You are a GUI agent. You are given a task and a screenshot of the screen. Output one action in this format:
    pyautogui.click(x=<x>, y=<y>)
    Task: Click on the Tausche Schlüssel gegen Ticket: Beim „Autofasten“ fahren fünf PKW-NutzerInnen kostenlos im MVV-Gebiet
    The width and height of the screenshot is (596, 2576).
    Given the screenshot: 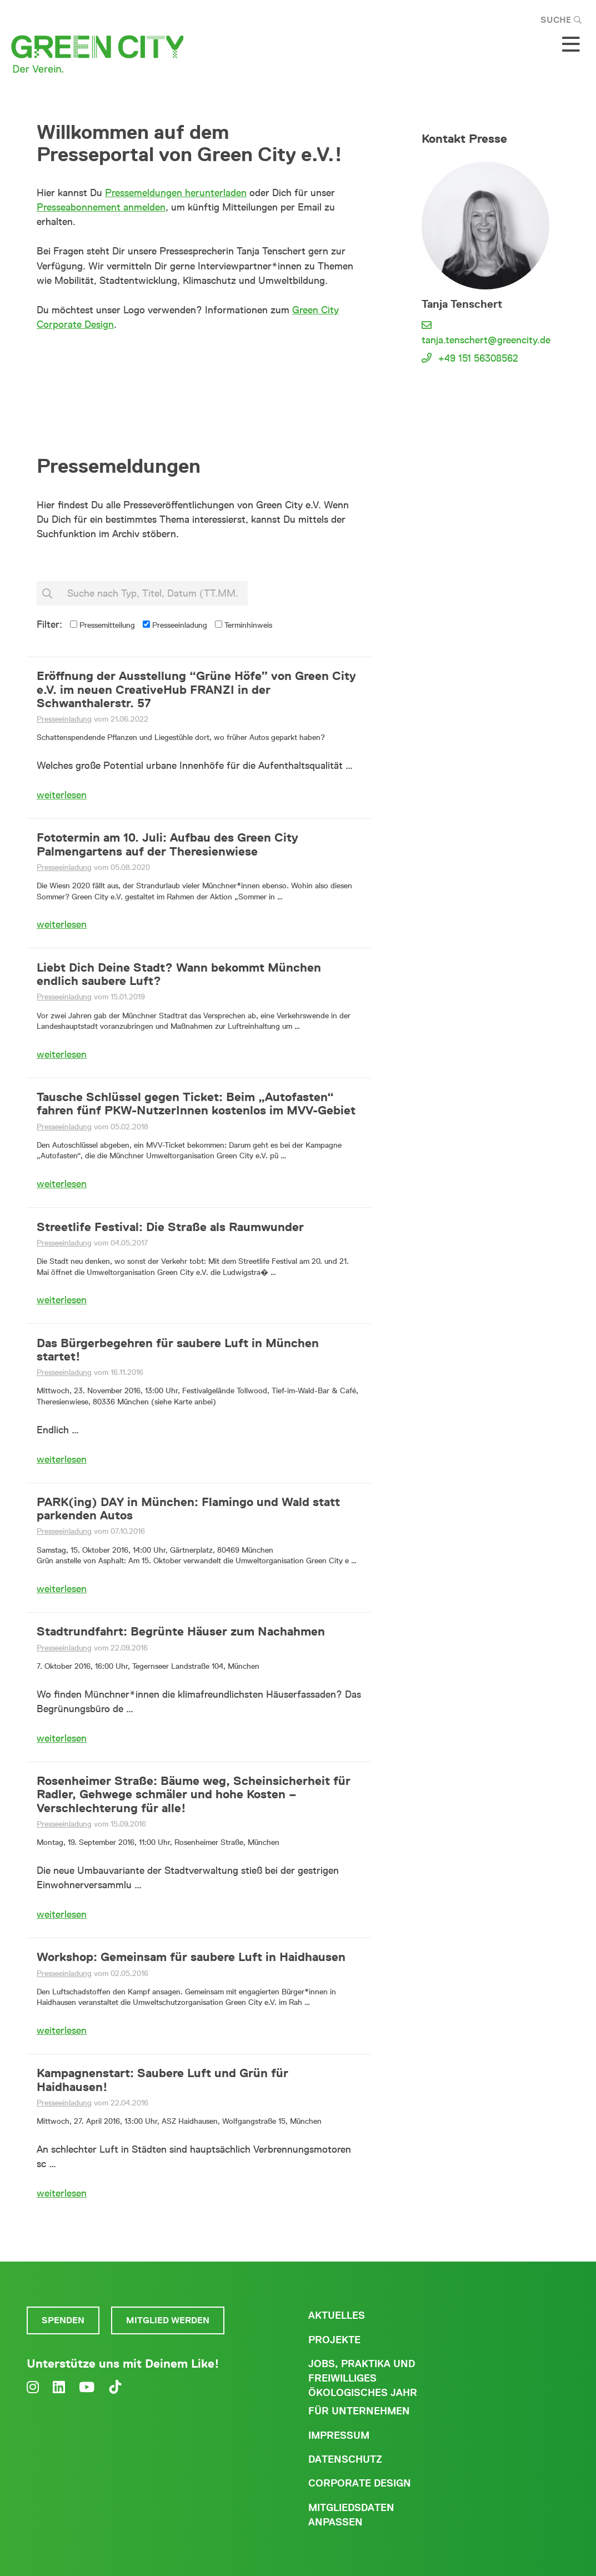 What is the action you would take?
    pyautogui.click(x=196, y=1103)
    